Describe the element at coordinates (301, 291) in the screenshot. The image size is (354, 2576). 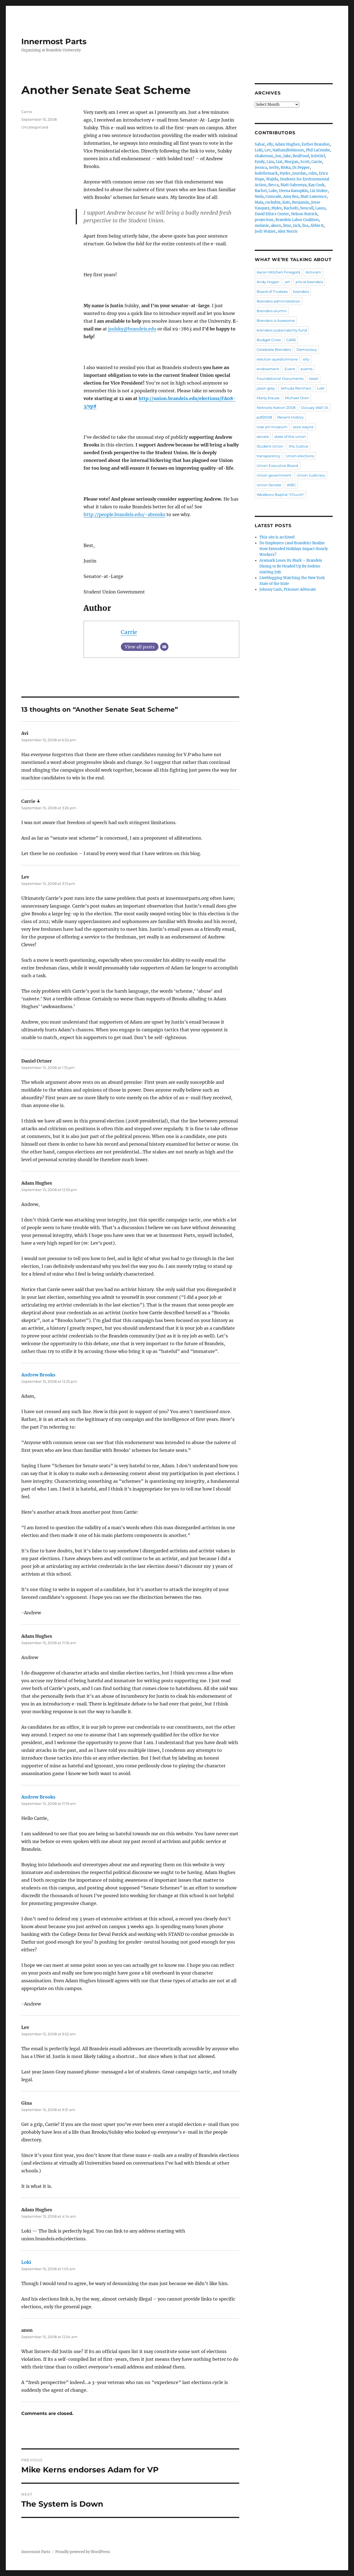
I see `brandeis` at that location.